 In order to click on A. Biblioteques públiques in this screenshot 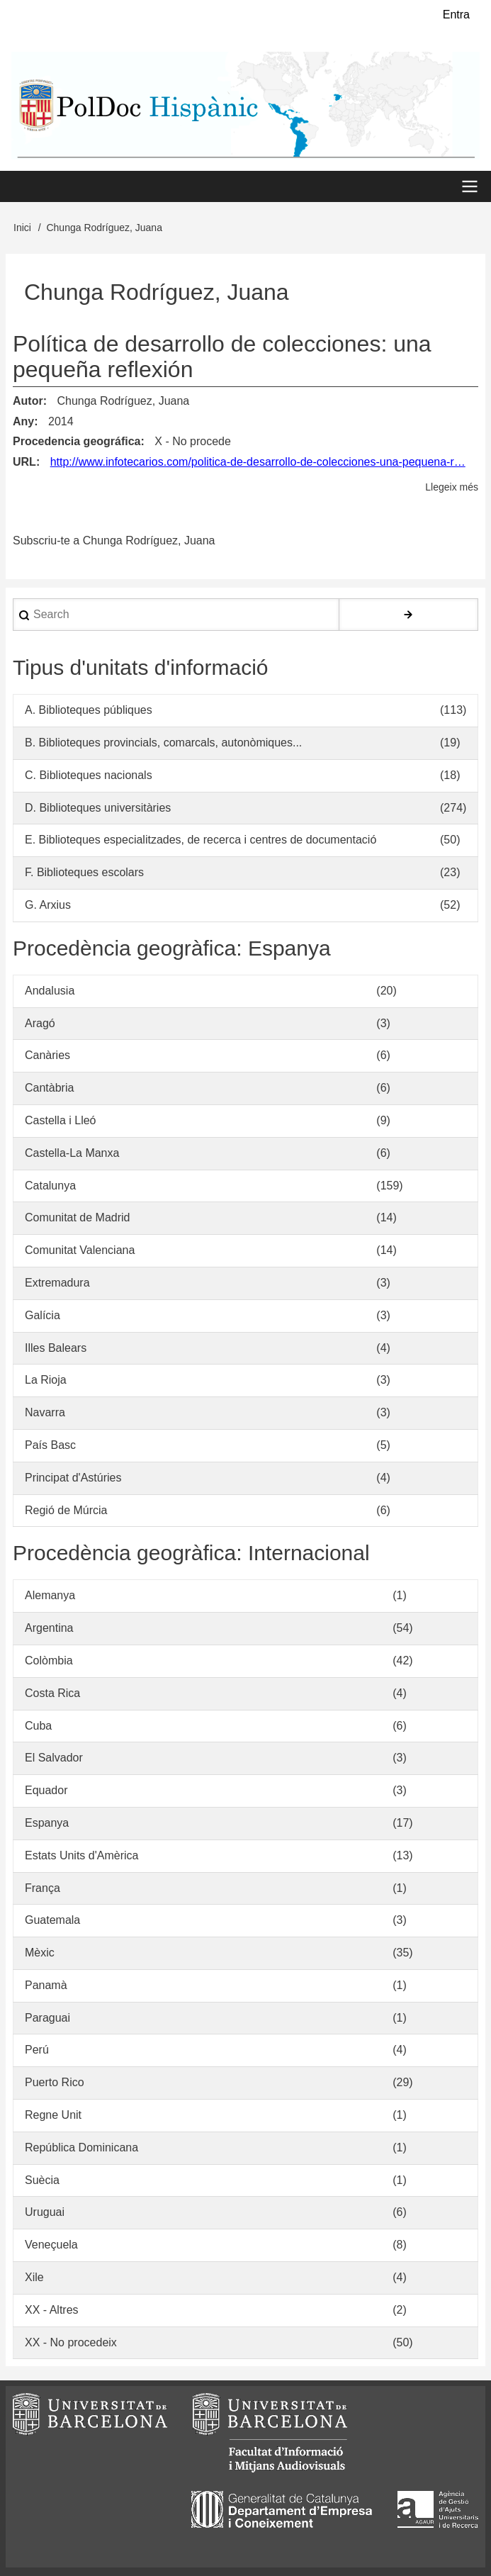, I will do `click(88, 710)`.